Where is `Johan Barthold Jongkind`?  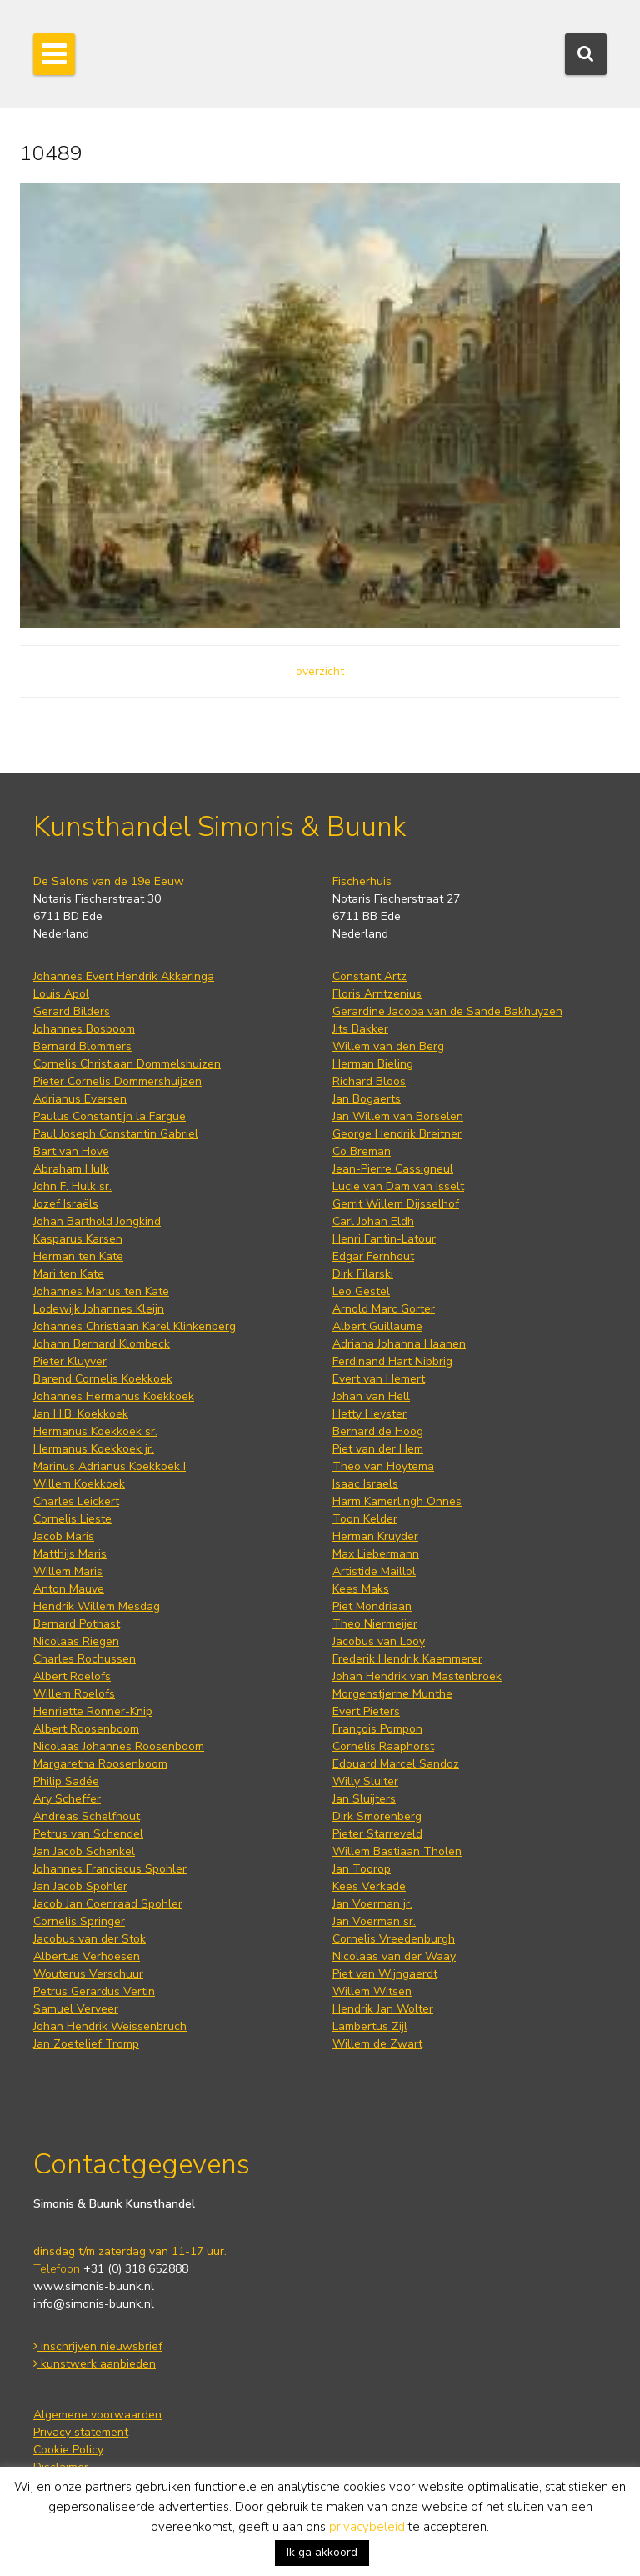 Johan Barthold Jongkind is located at coordinates (97, 1221).